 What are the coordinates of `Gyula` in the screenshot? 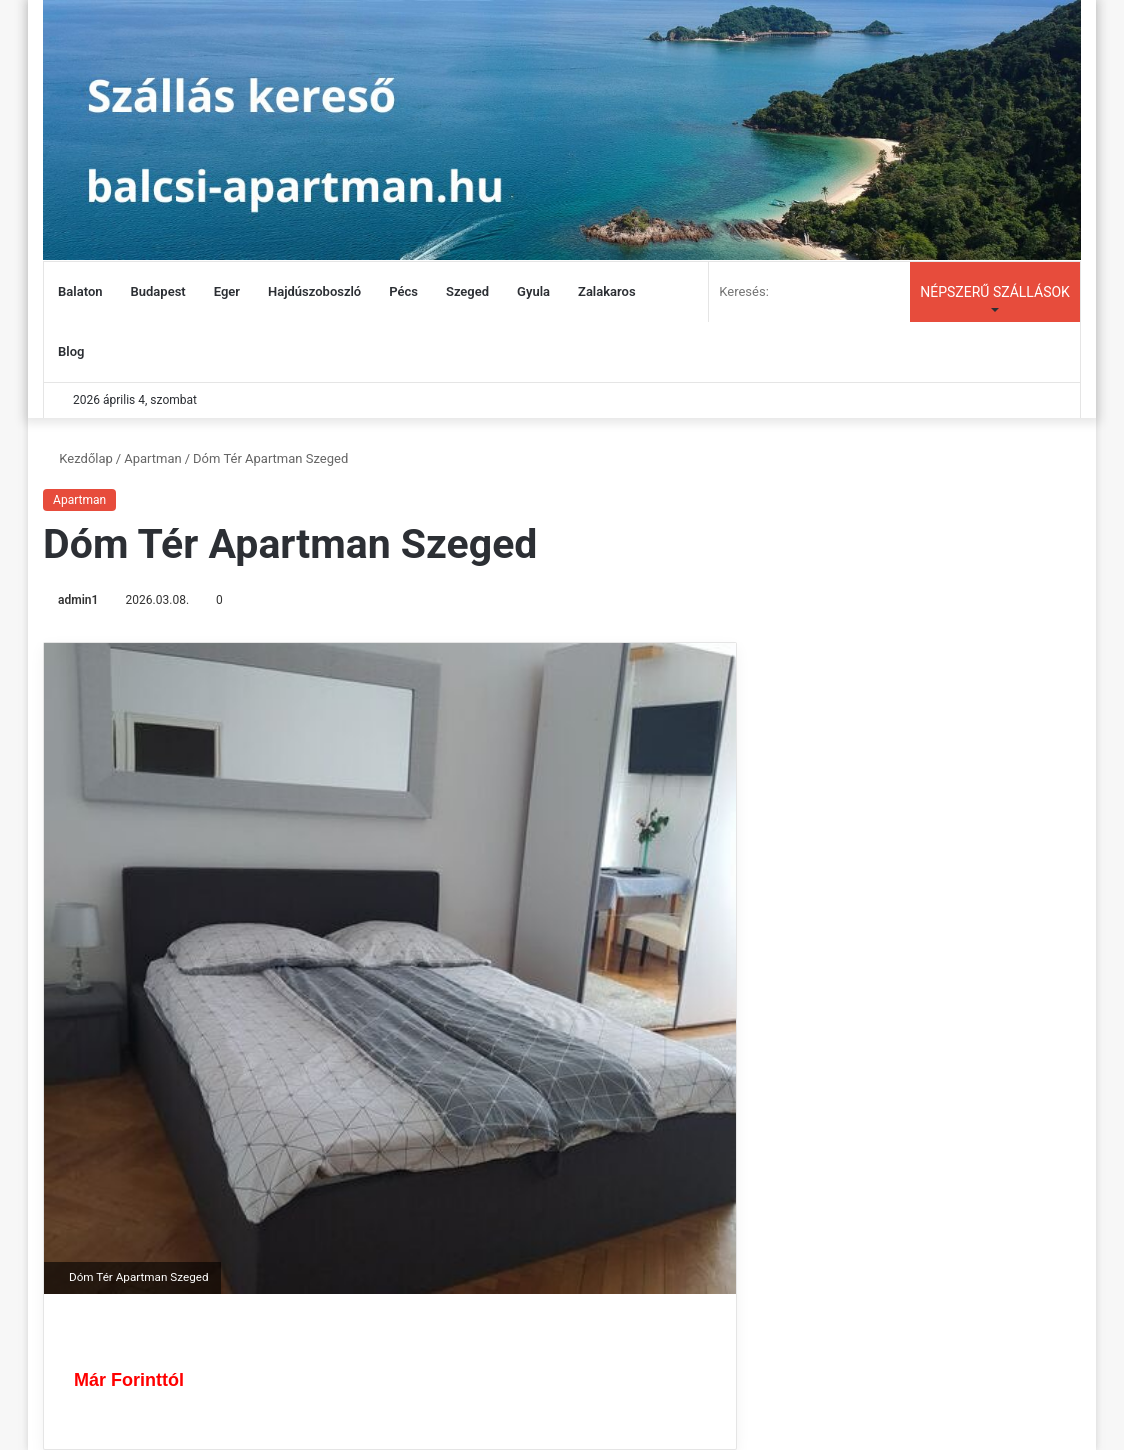 It's located at (533, 291).